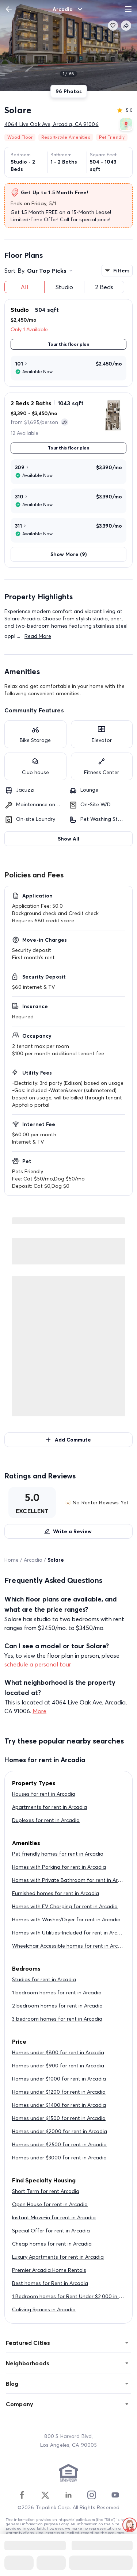 This screenshot has height=2576, width=137. What do you see at coordinates (57, 2019) in the screenshot?
I see `3 bedroom homes for rent in Arcadia` at bounding box center [57, 2019].